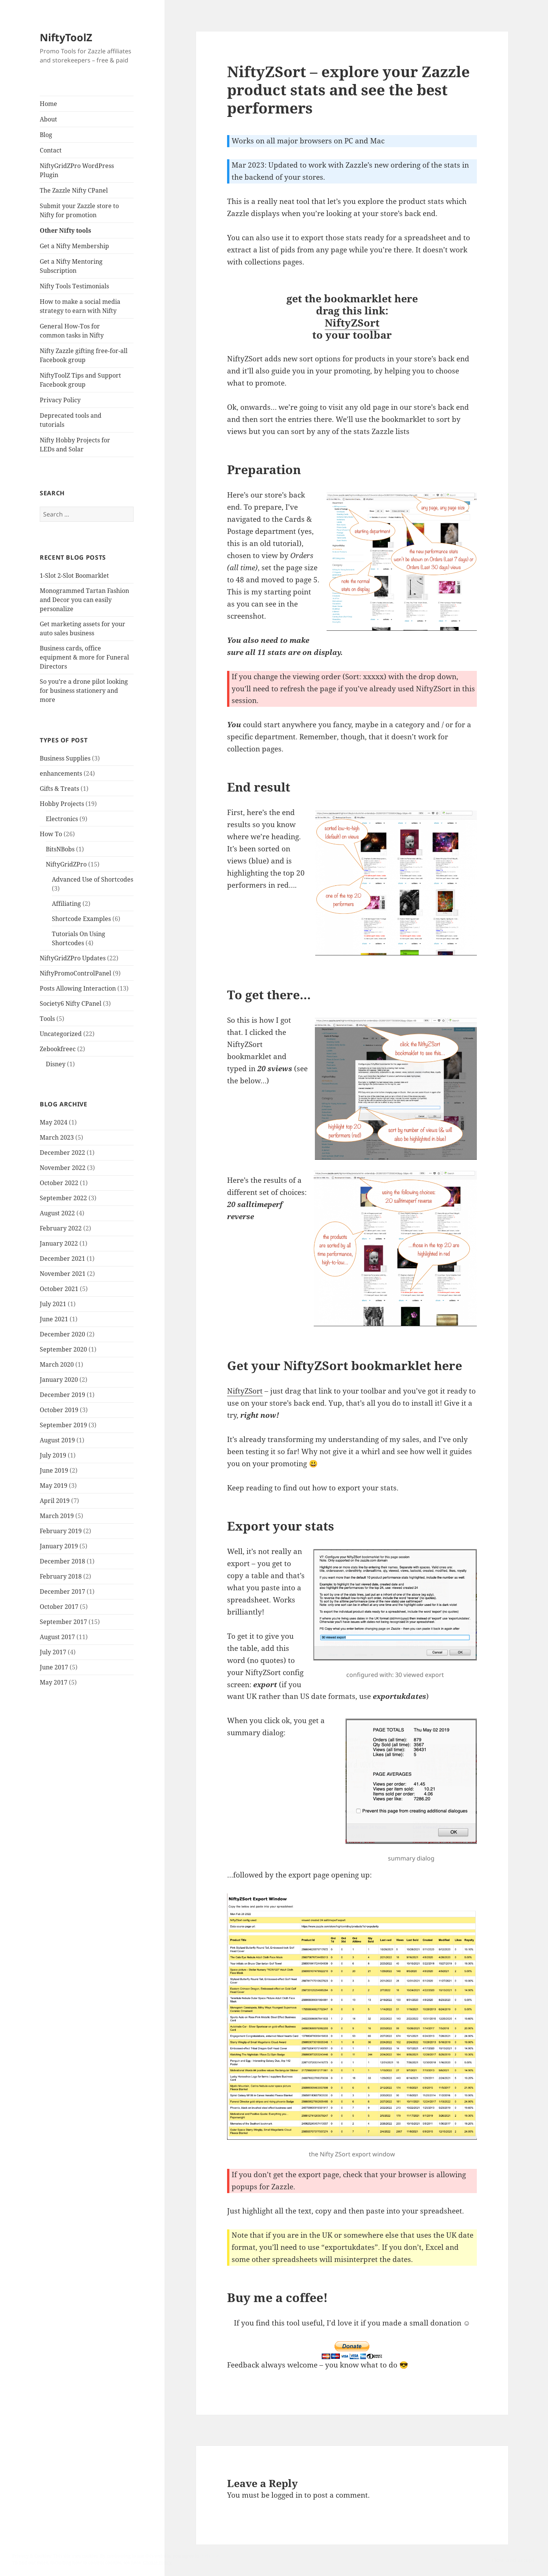 The width and height of the screenshot is (548, 2576). Describe the element at coordinates (66, 864) in the screenshot. I see `NiftyGridZPro` at that location.